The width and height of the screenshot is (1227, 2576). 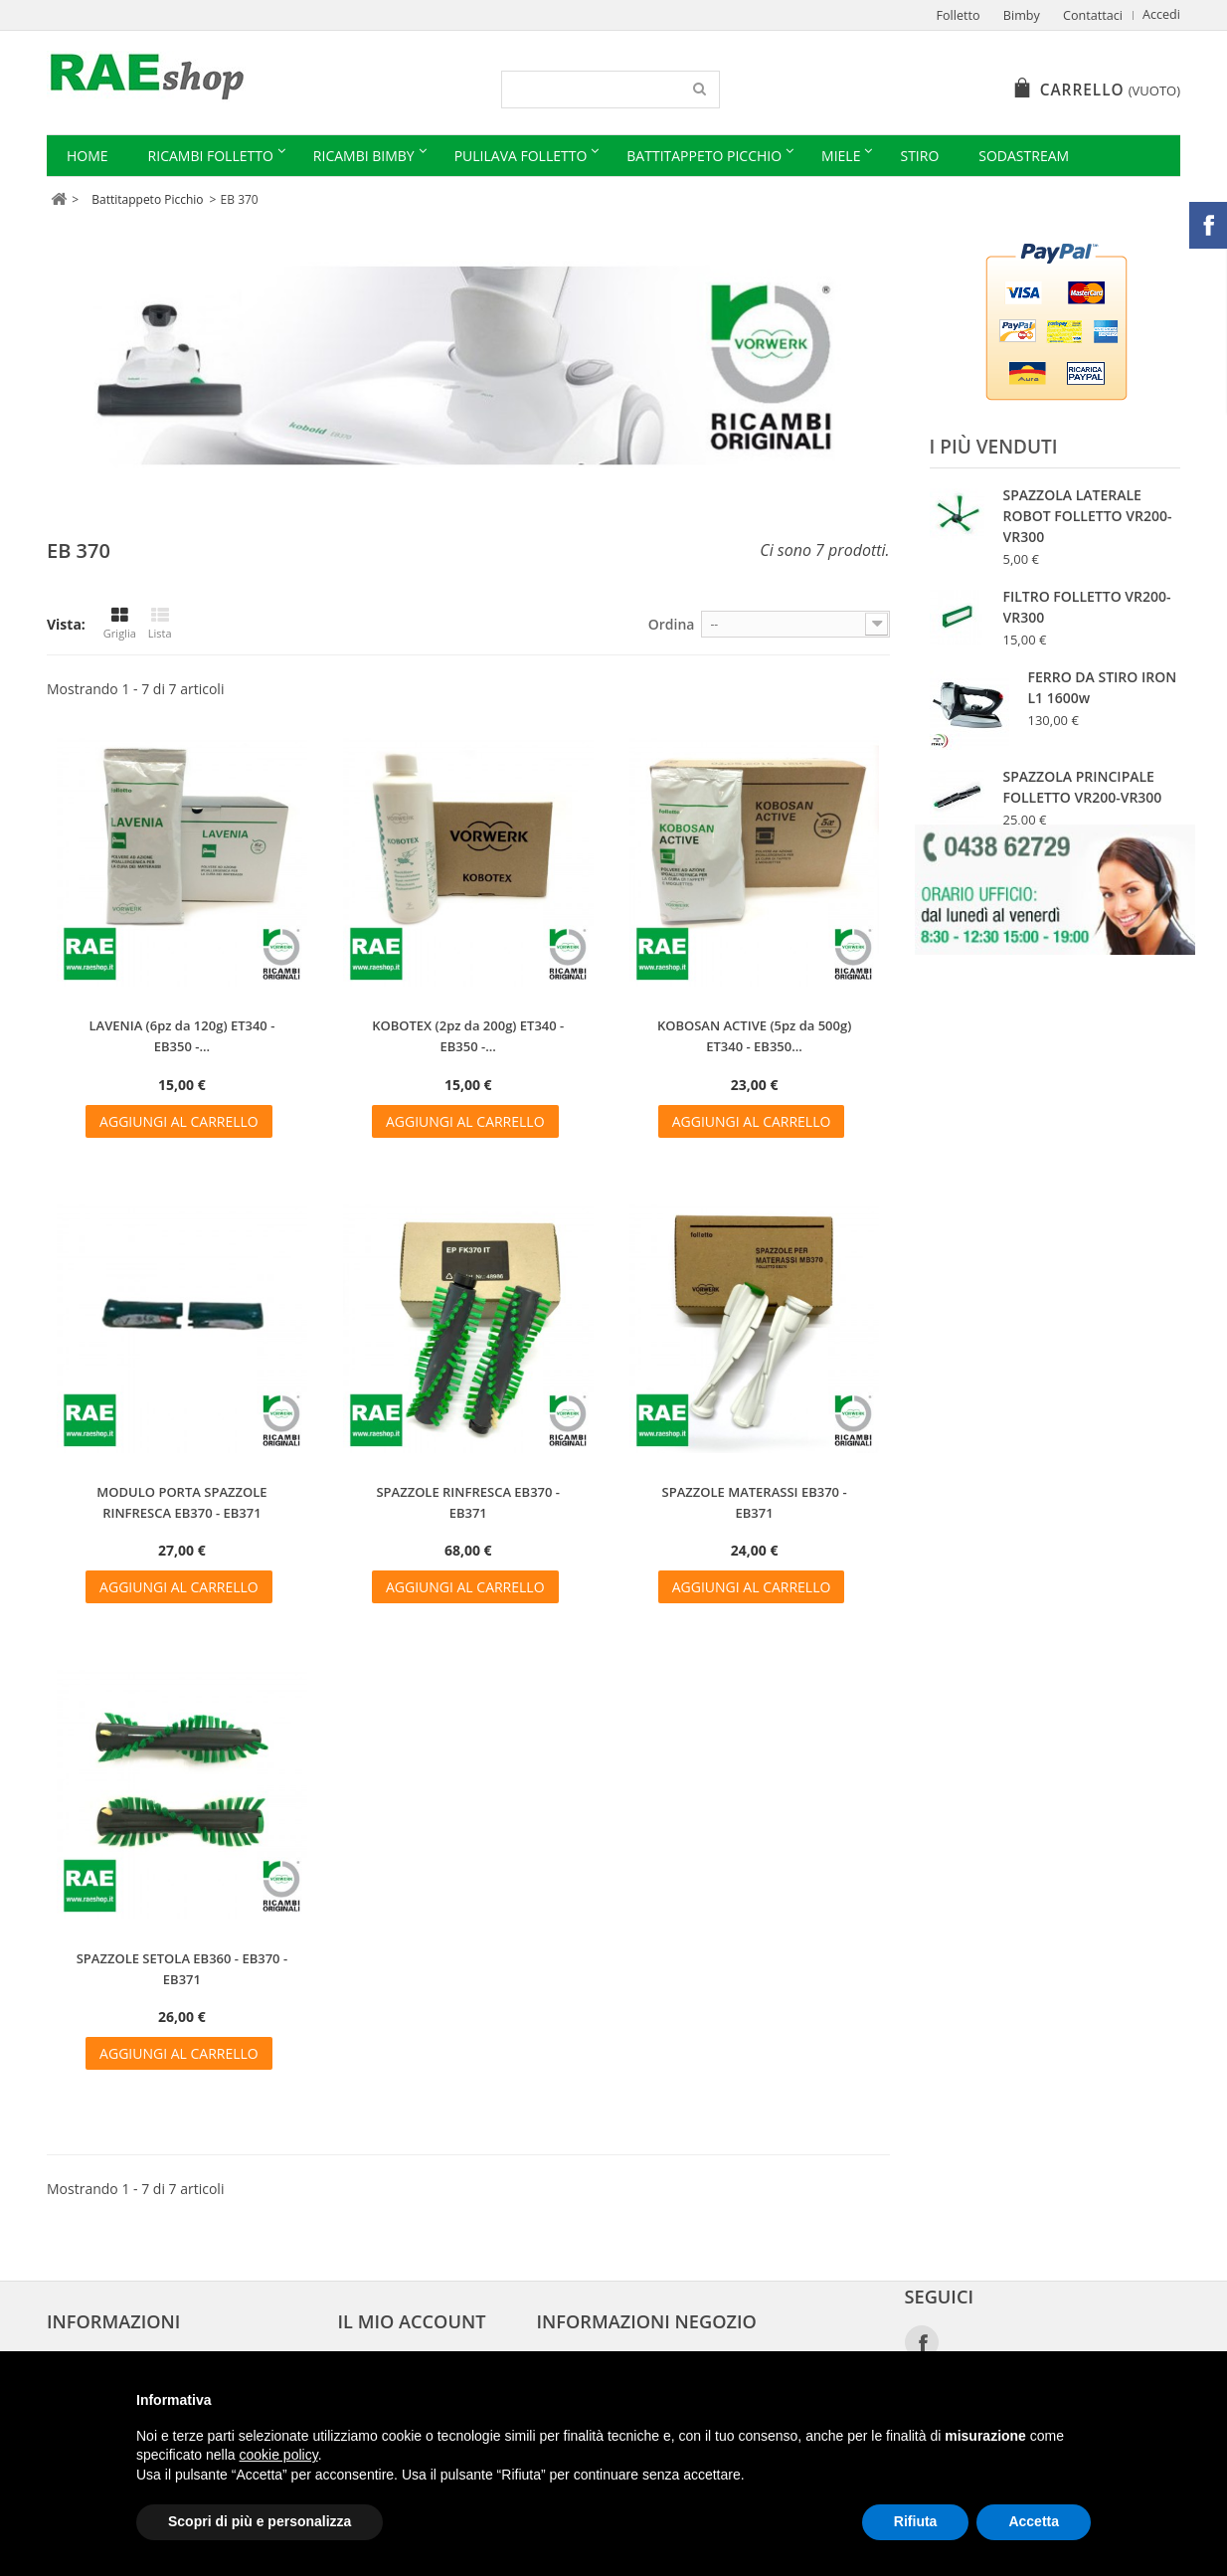 What do you see at coordinates (119, 624) in the screenshot?
I see `Griglia` at bounding box center [119, 624].